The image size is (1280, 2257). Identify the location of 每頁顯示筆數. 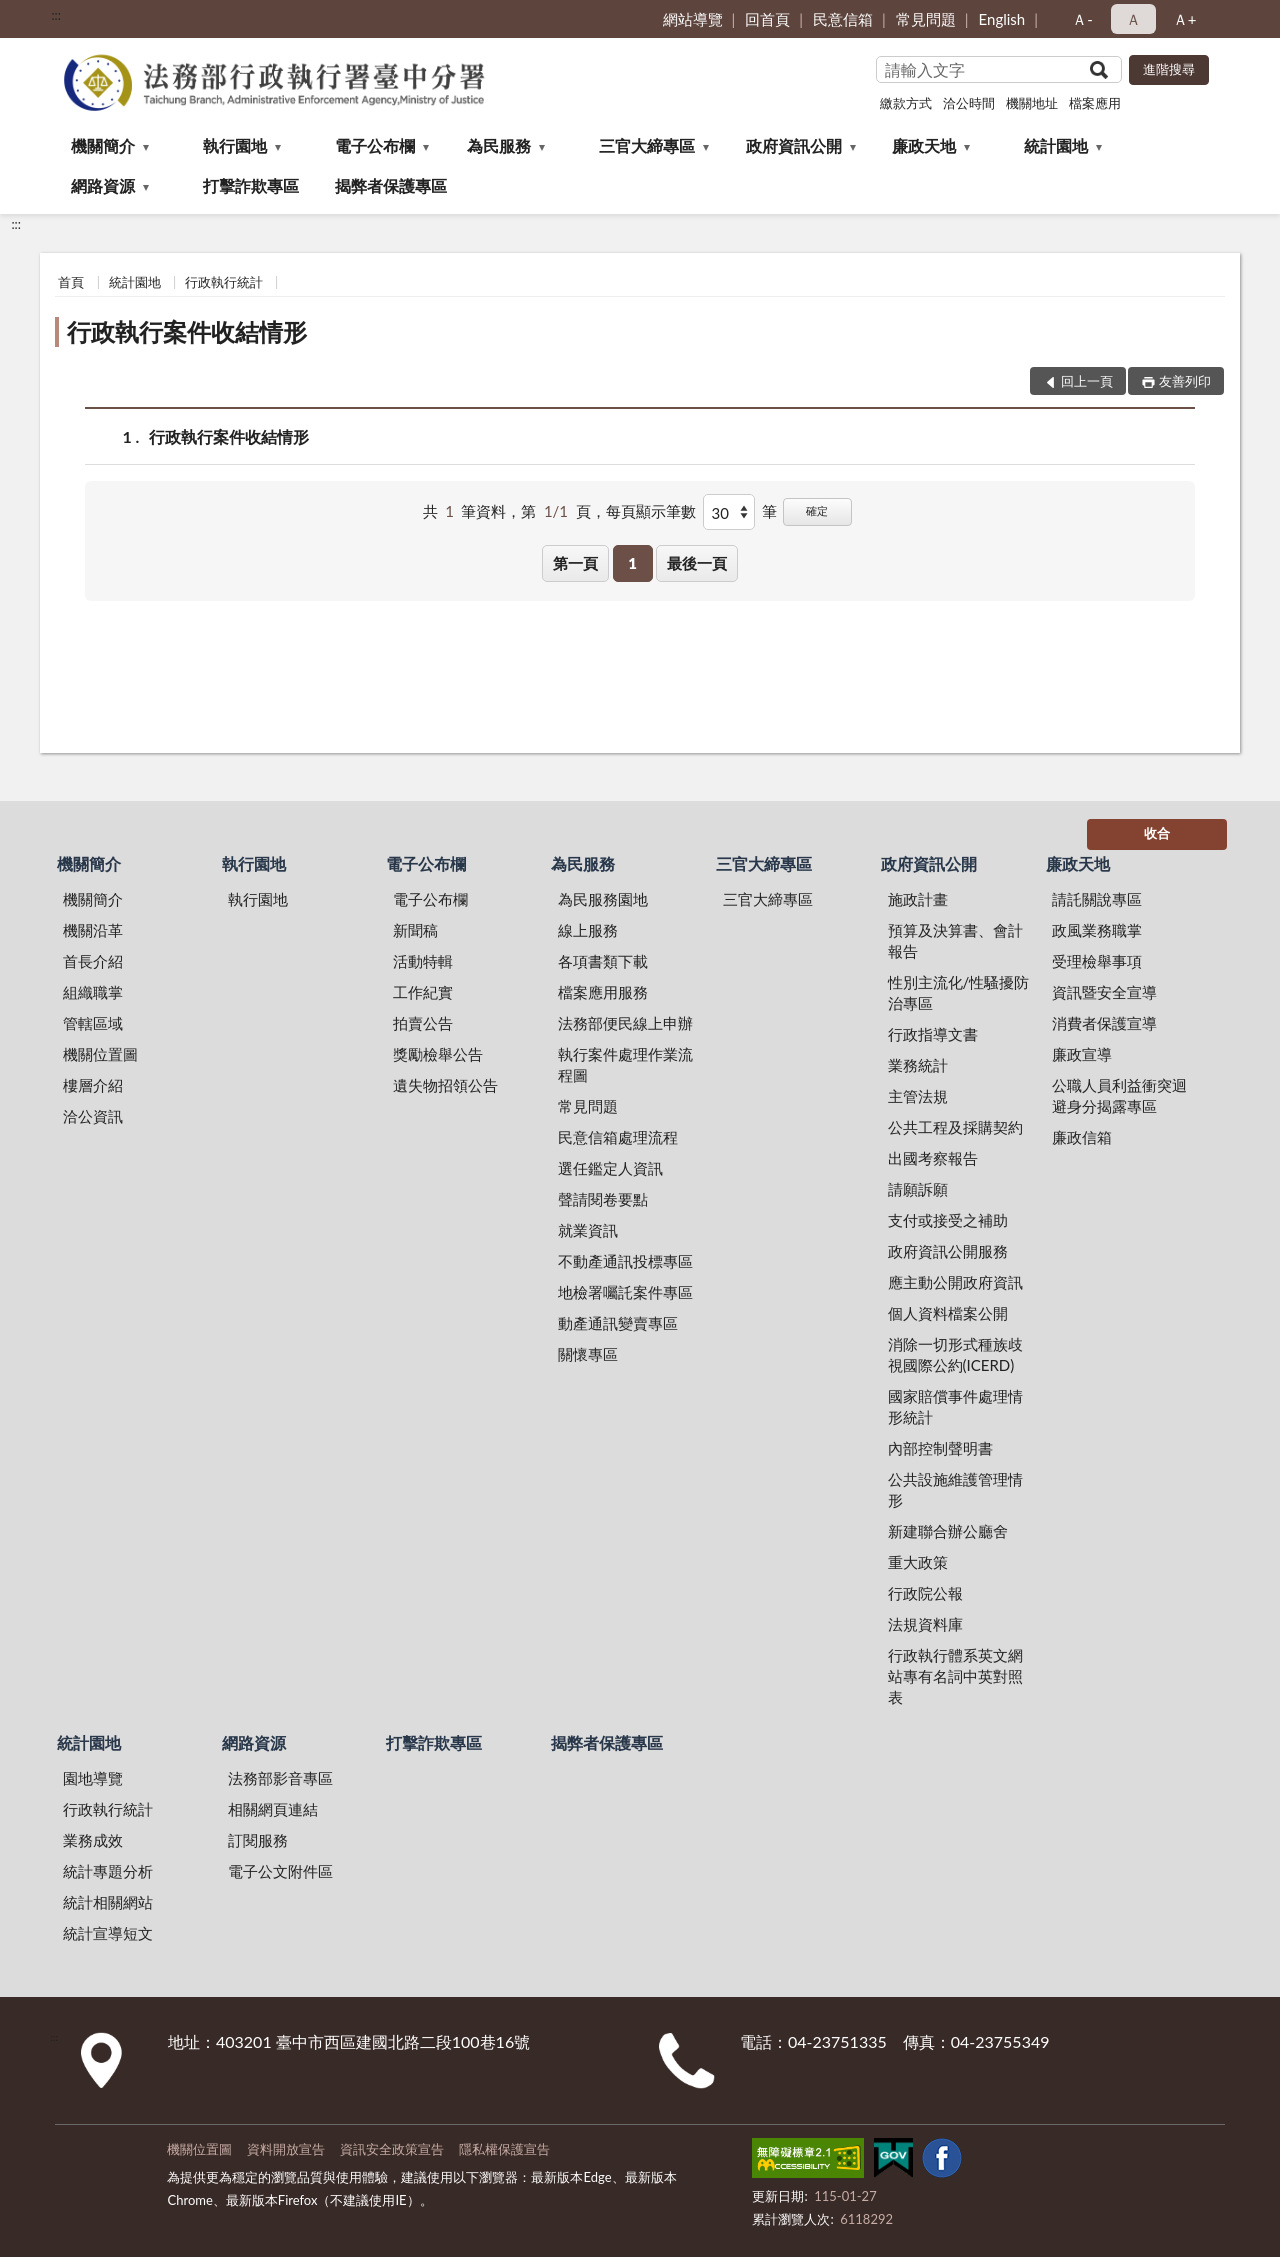
(651, 511).